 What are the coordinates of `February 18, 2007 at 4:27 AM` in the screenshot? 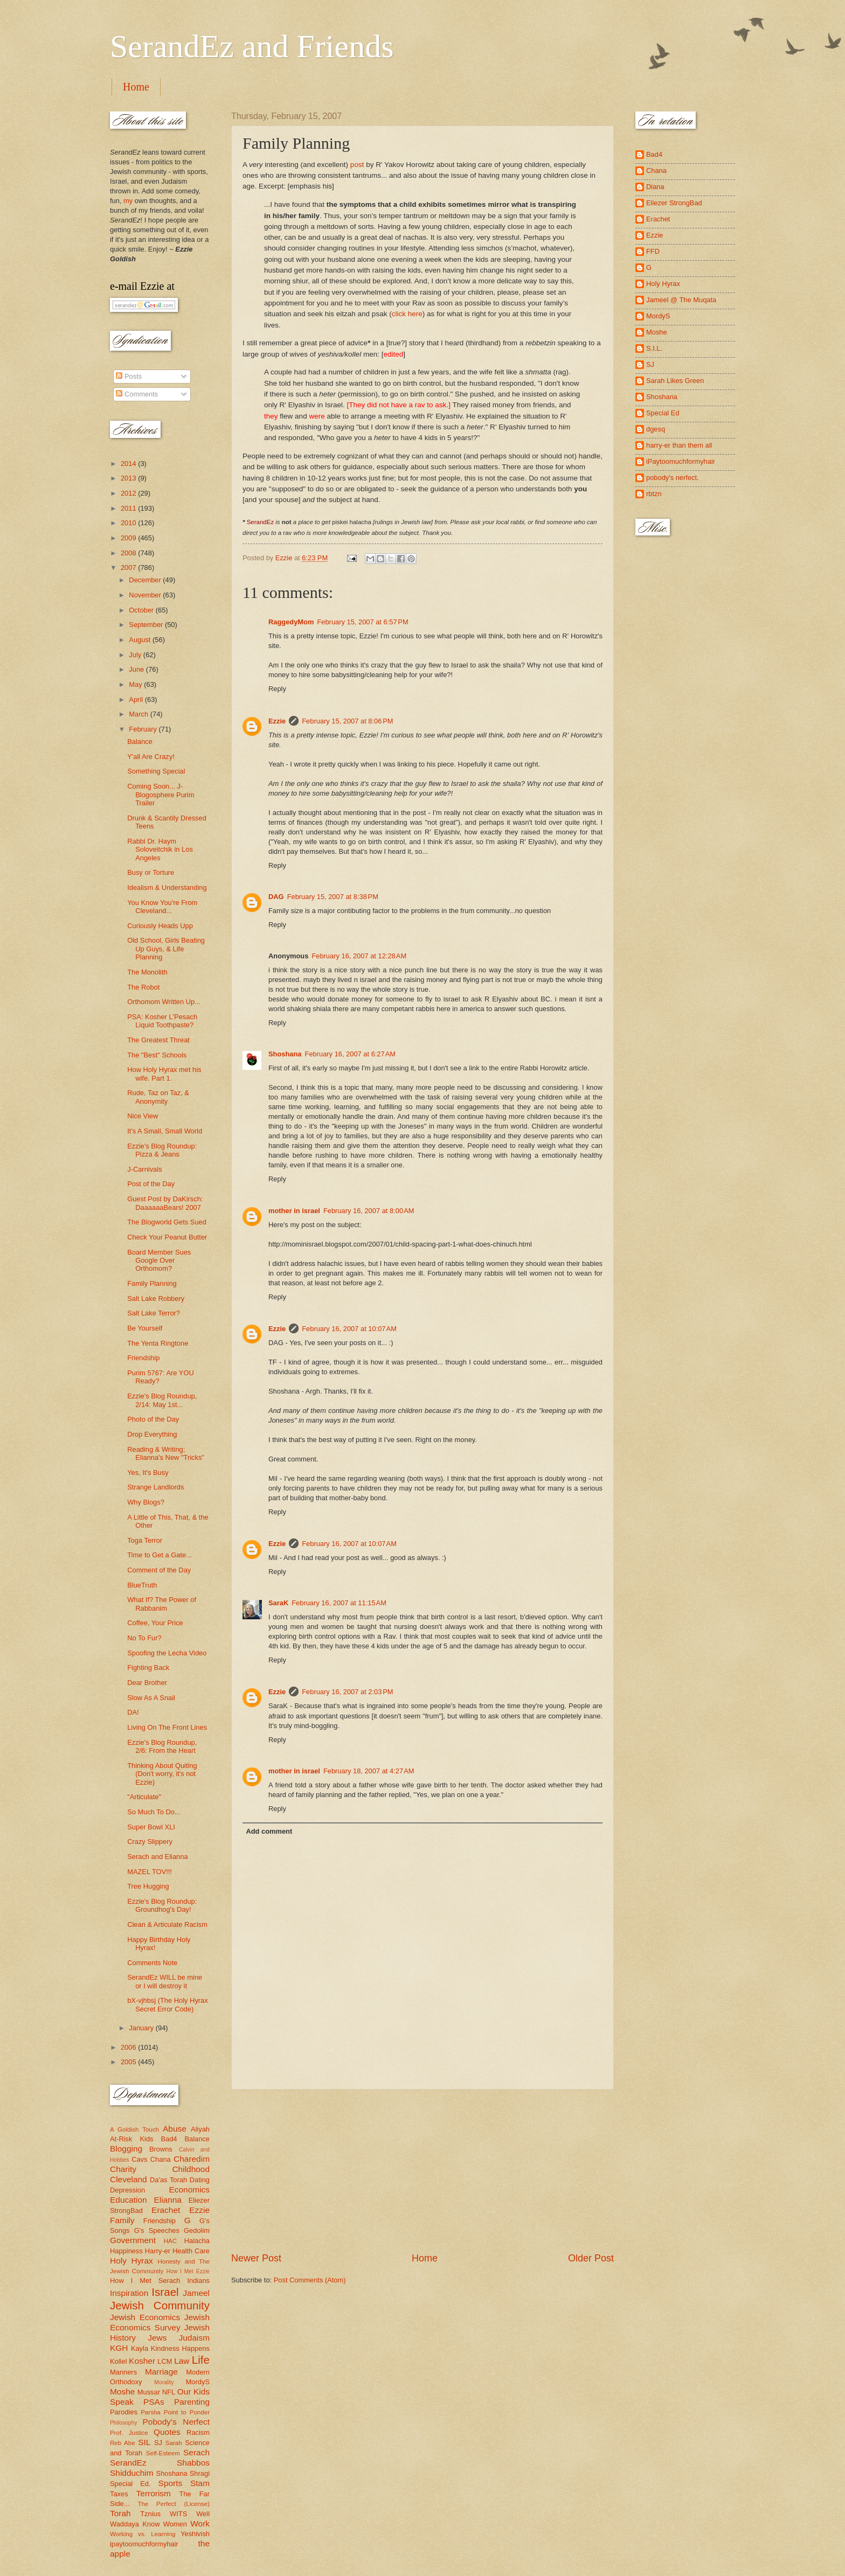 It's located at (368, 1771).